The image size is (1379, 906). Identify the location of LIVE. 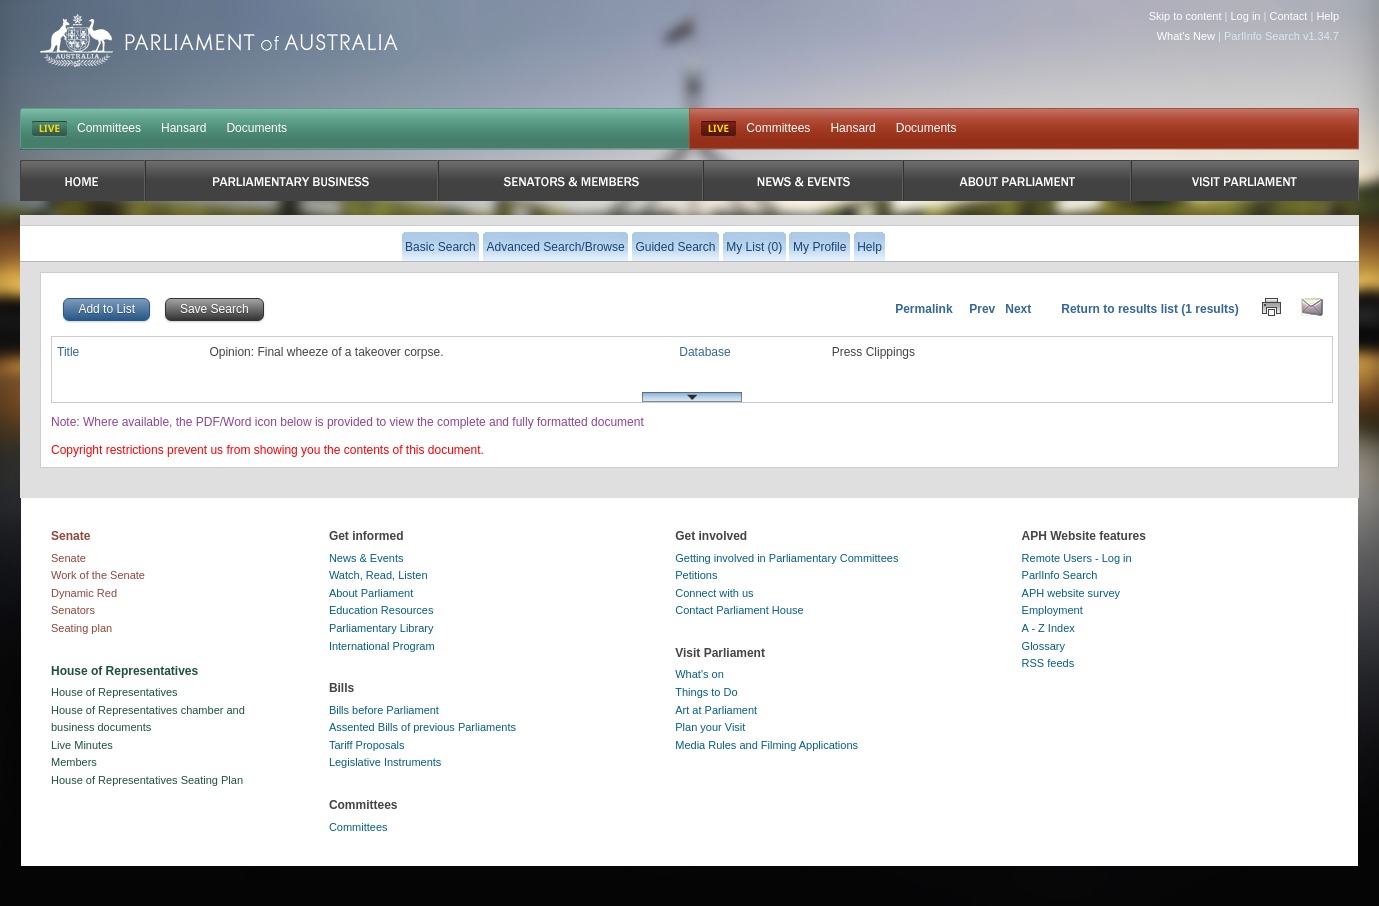
(49, 129).